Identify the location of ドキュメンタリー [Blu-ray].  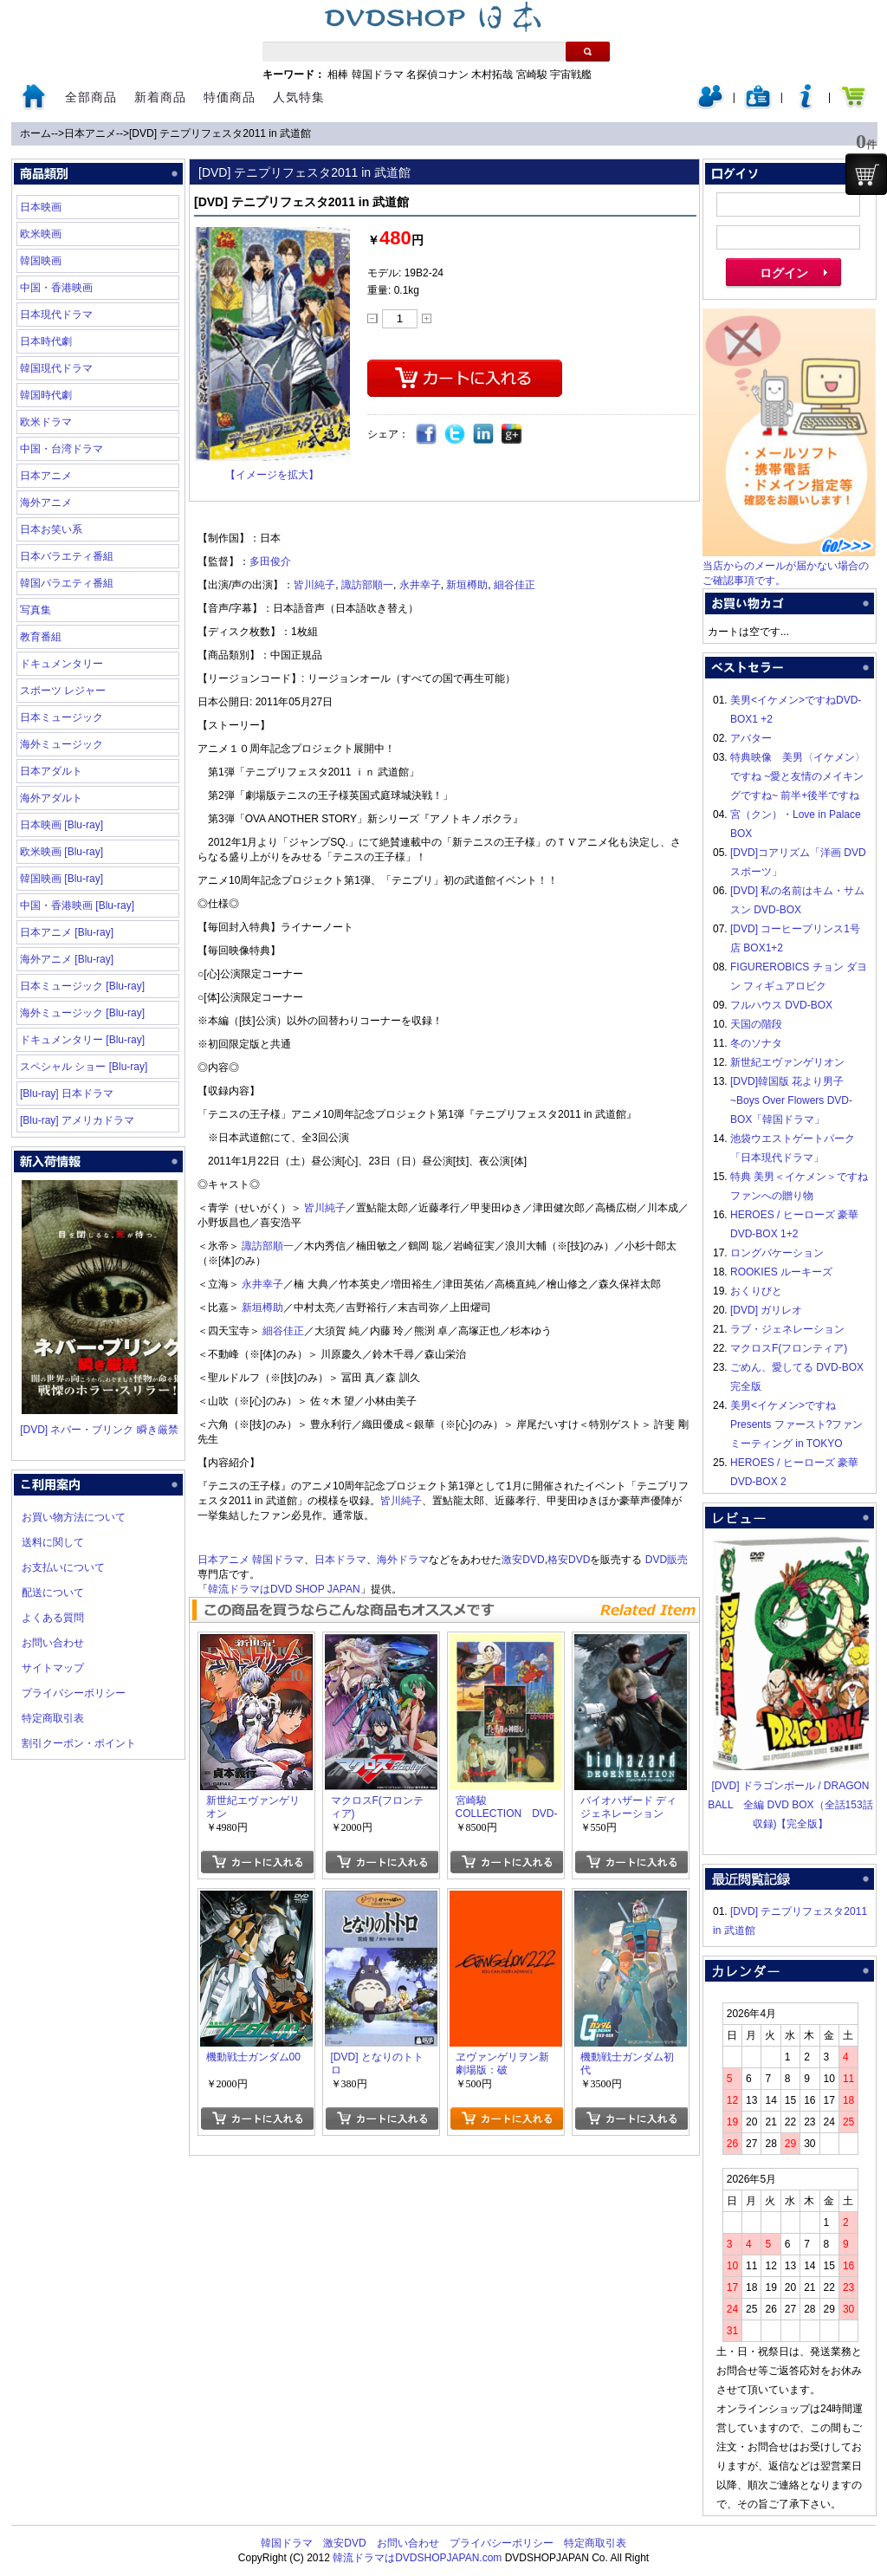
(82, 1040).